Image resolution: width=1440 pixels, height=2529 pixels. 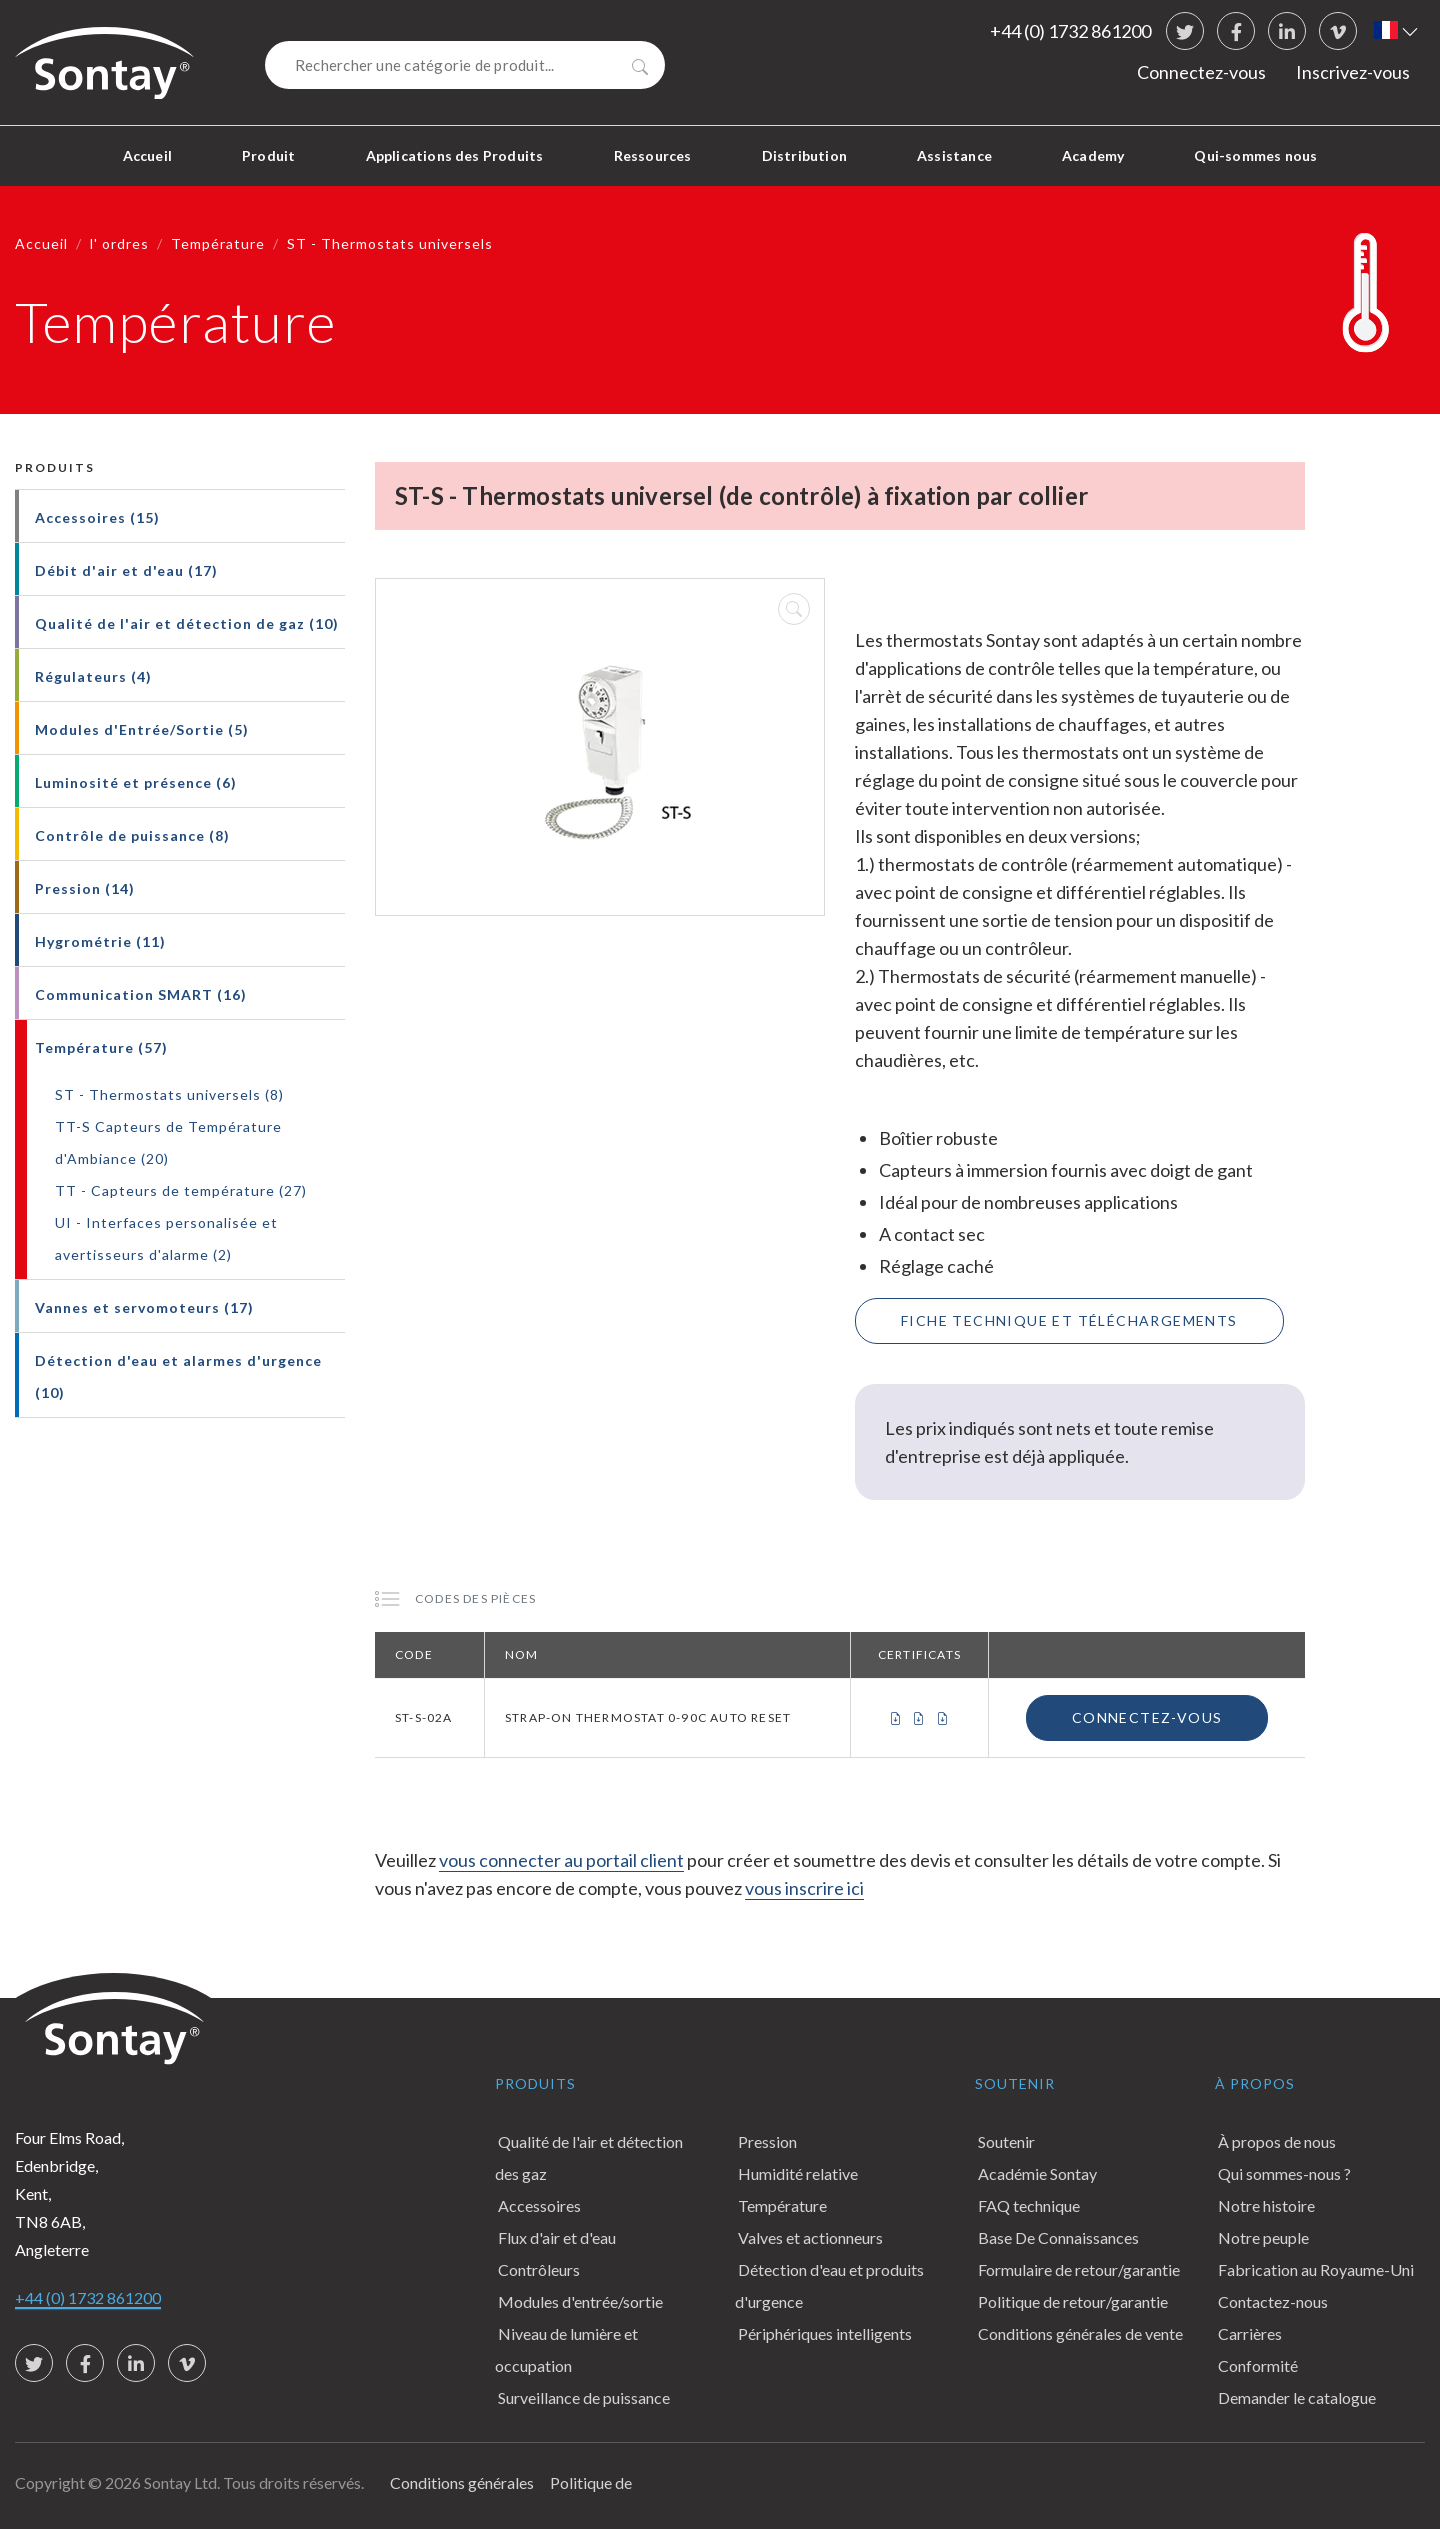 What do you see at coordinates (100, 941) in the screenshot?
I see `Hygrométrie (11)` at bounding box center [100, 941].